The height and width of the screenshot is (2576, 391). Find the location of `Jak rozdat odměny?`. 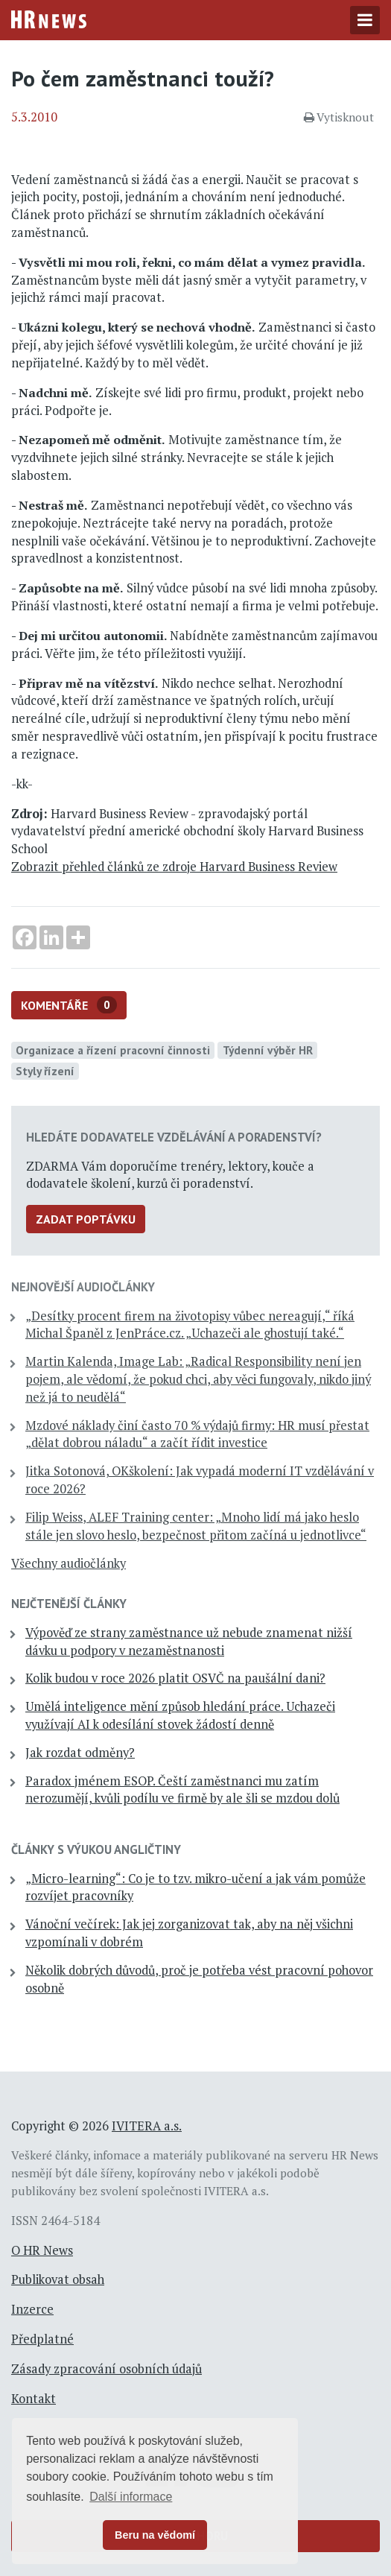

Jak rozdat odměny? is located at coordinates (80, 1752).